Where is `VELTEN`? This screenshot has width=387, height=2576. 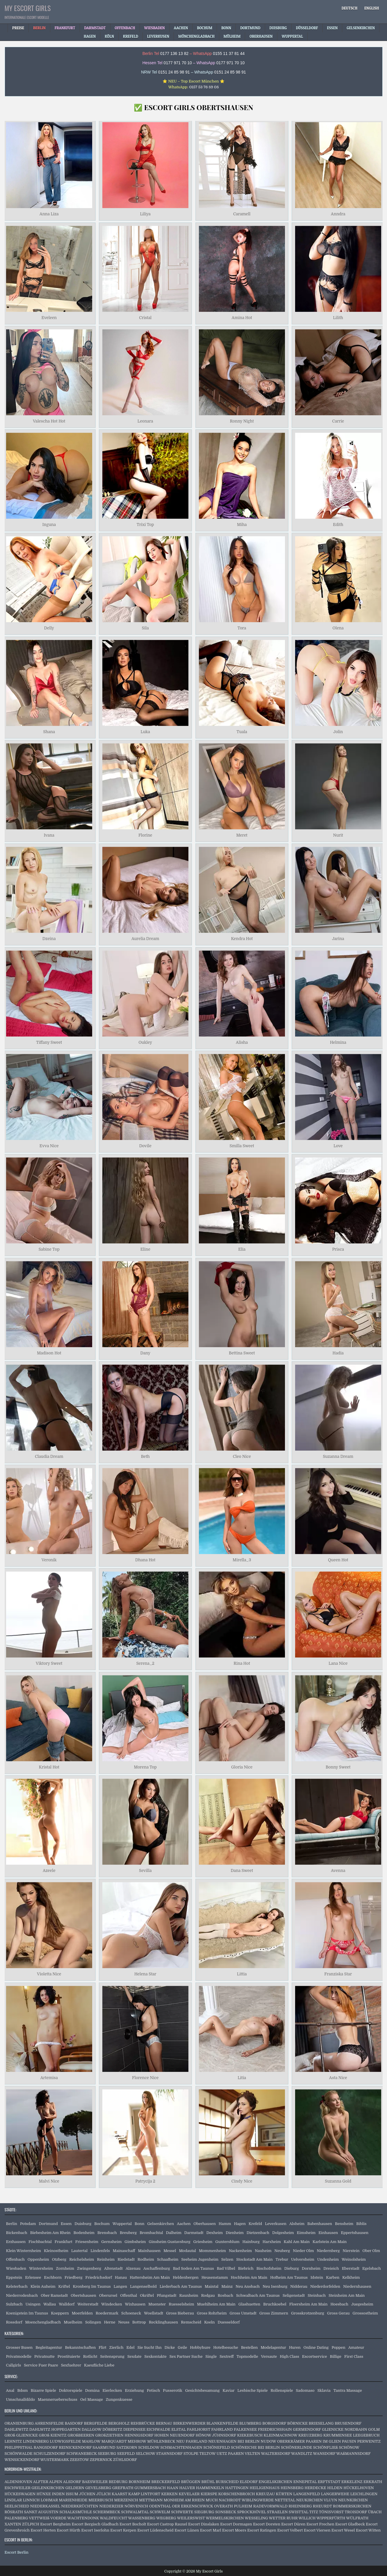
VELTEN is located at coordinates (252, 2453).